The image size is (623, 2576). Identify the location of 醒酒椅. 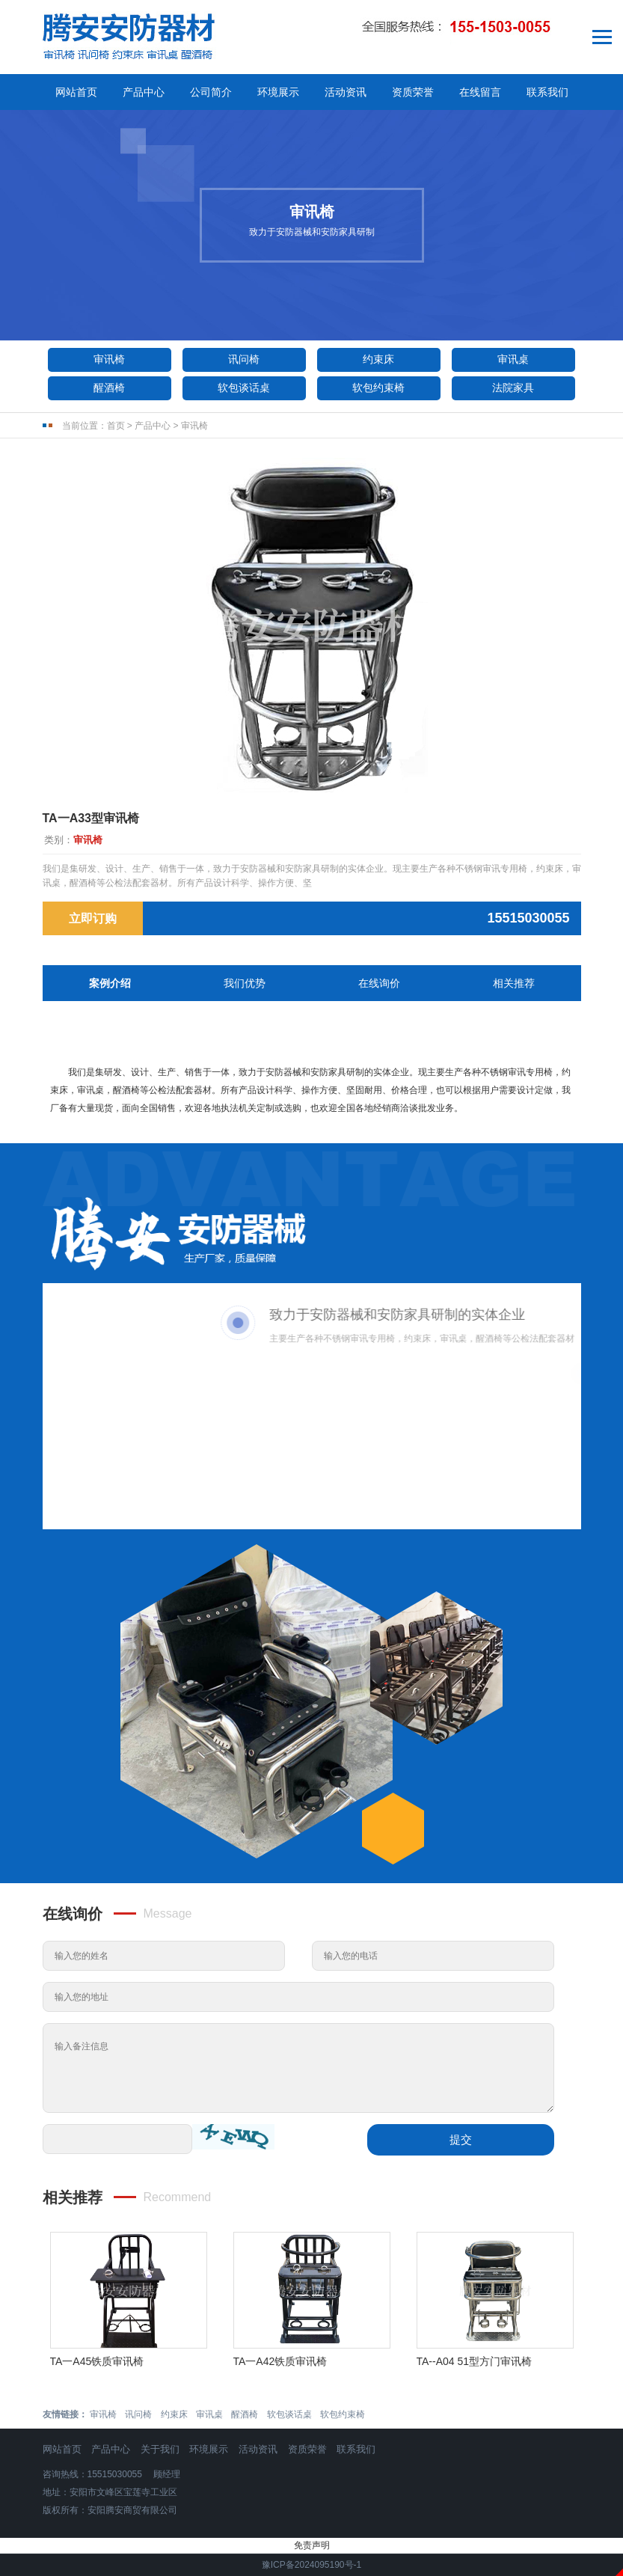
(109, 388).